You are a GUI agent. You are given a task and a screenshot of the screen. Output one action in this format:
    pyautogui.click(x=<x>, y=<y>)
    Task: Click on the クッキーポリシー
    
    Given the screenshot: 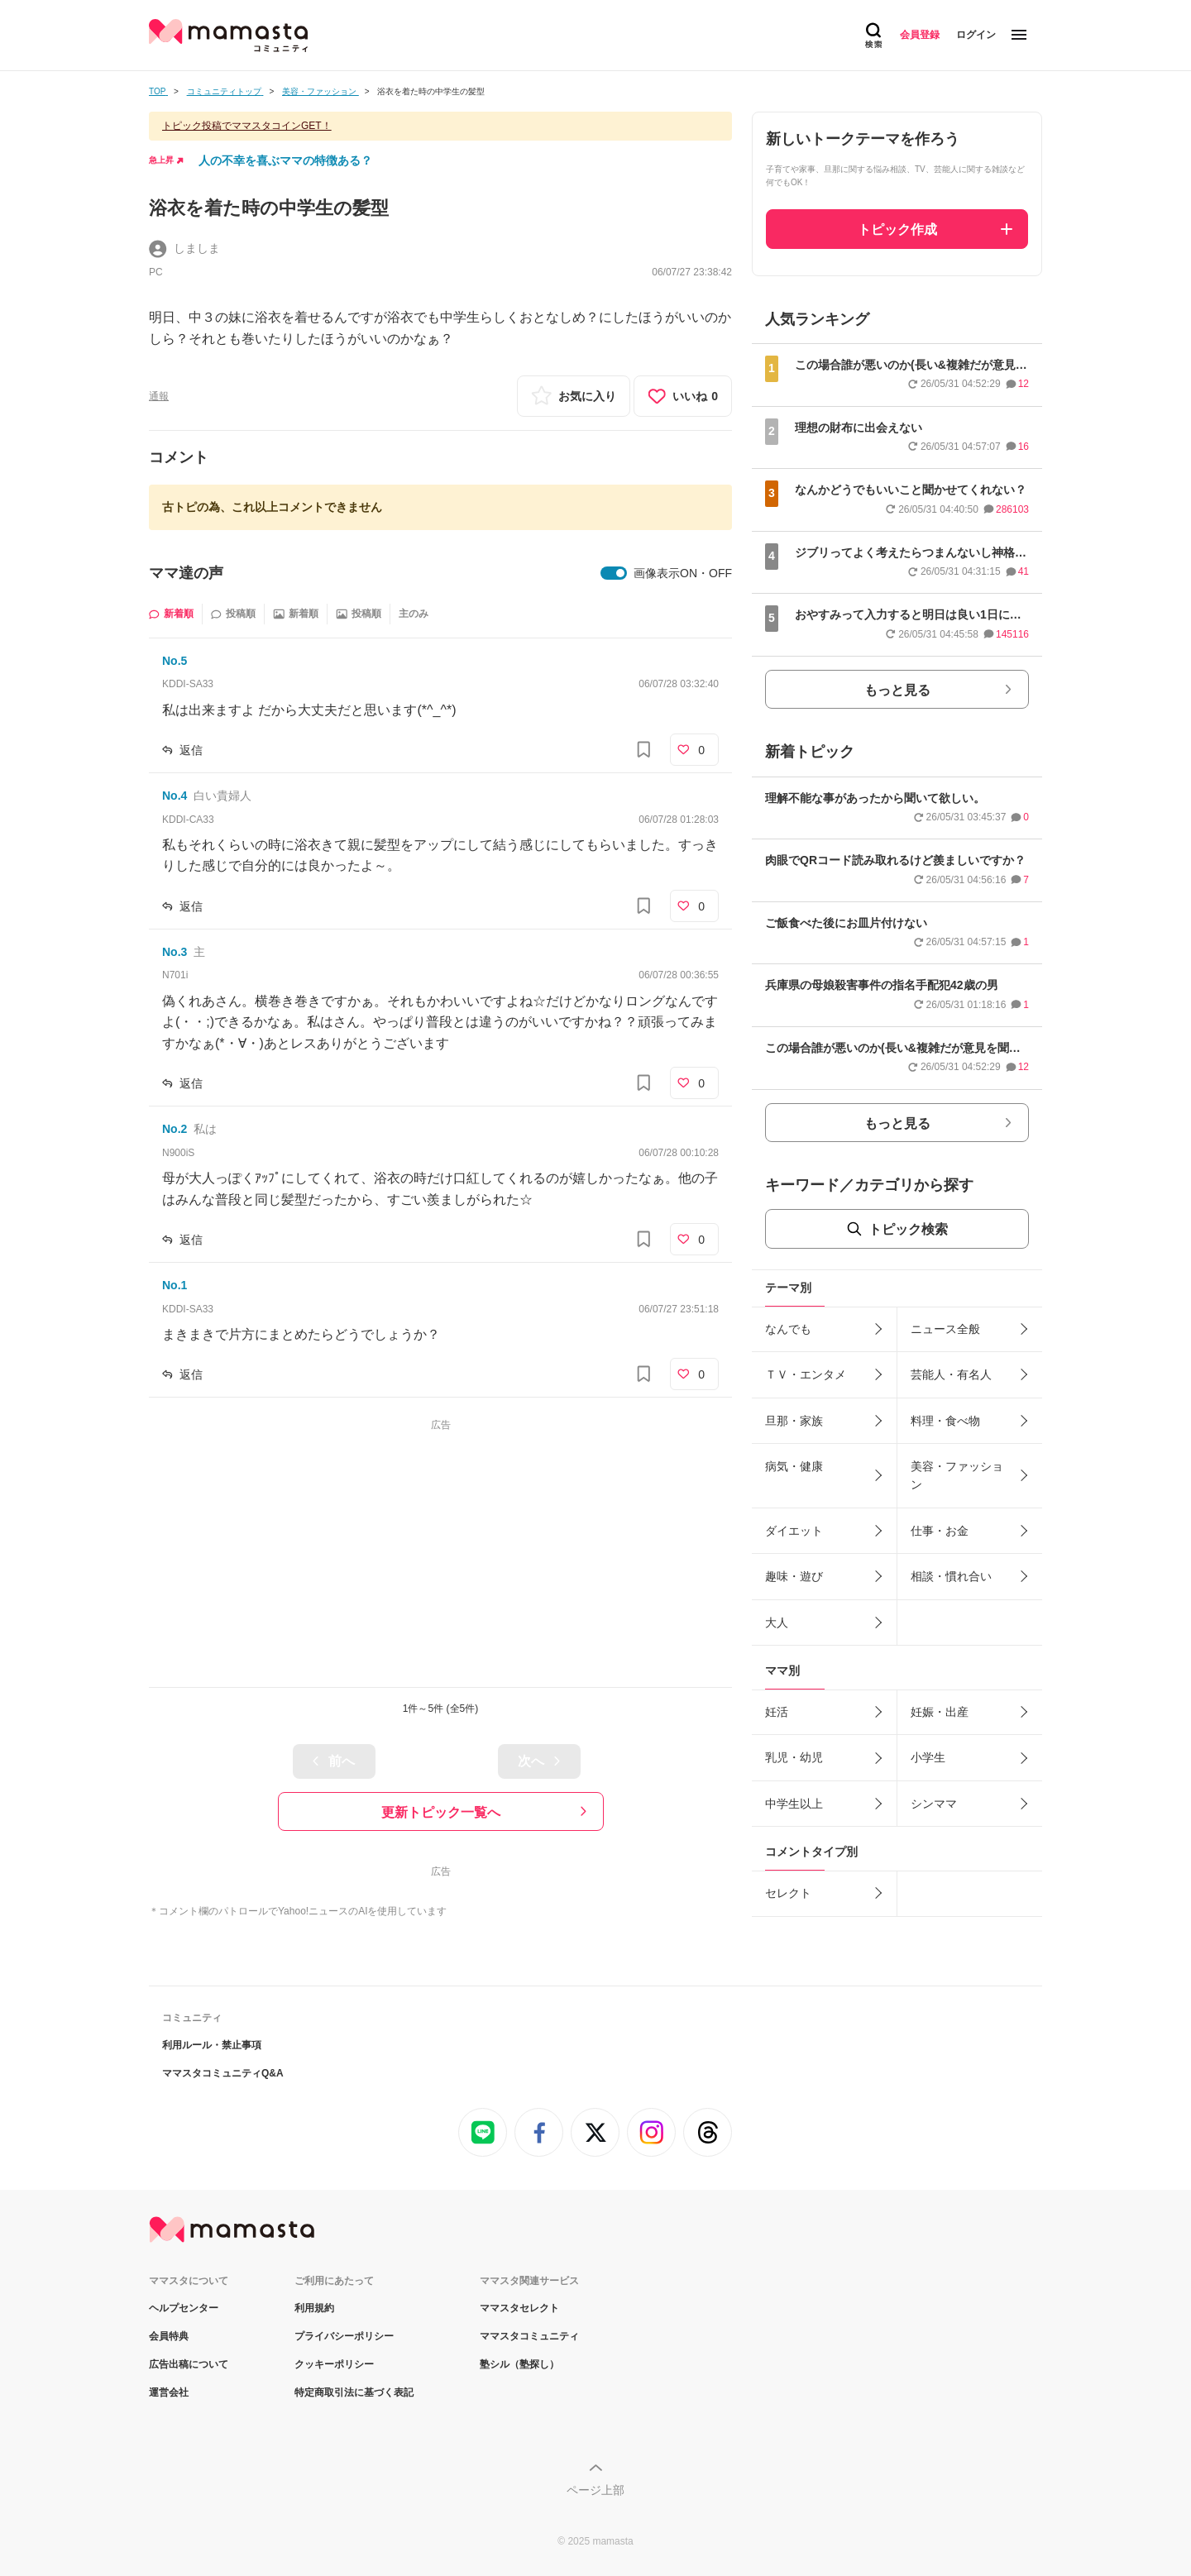 What is the action you would take?
    pyautogui.click(x=334, y=2364)
    